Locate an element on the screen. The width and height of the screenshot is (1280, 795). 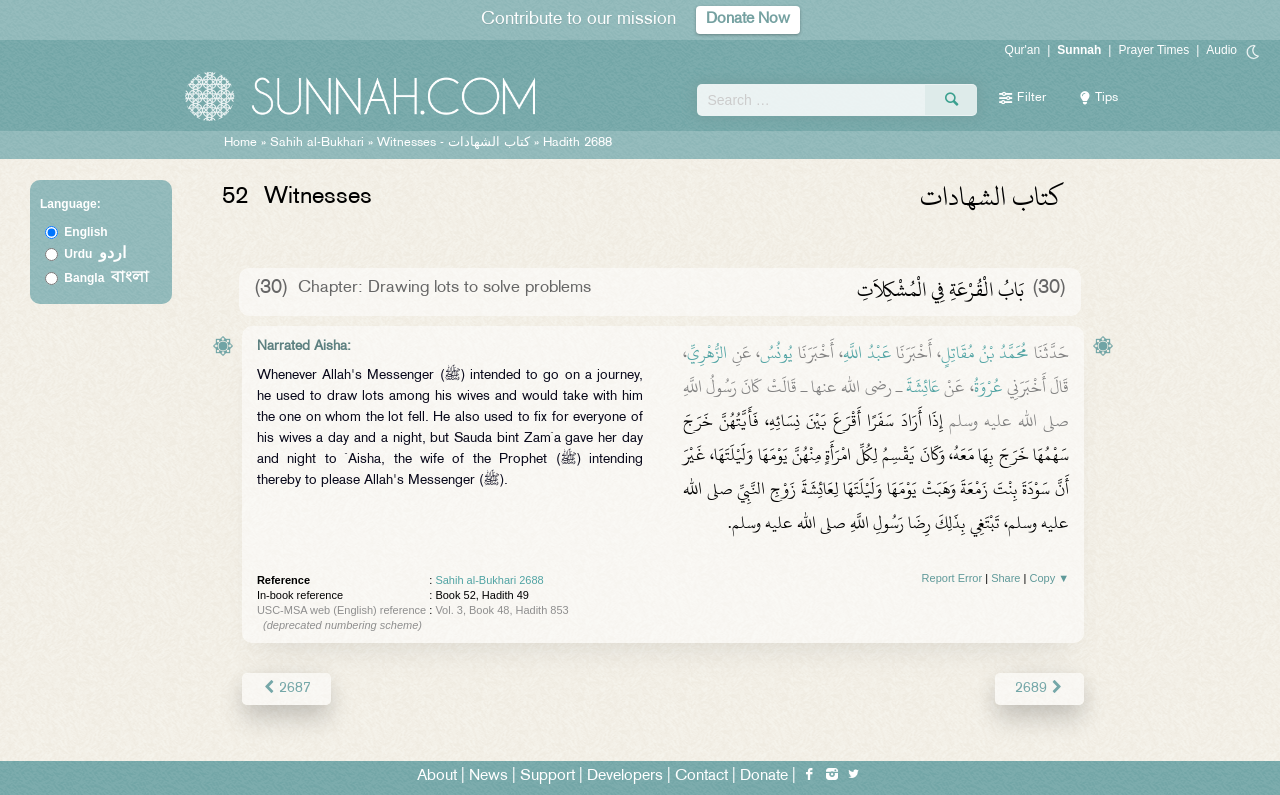
News is located at coordinates (488, 776).